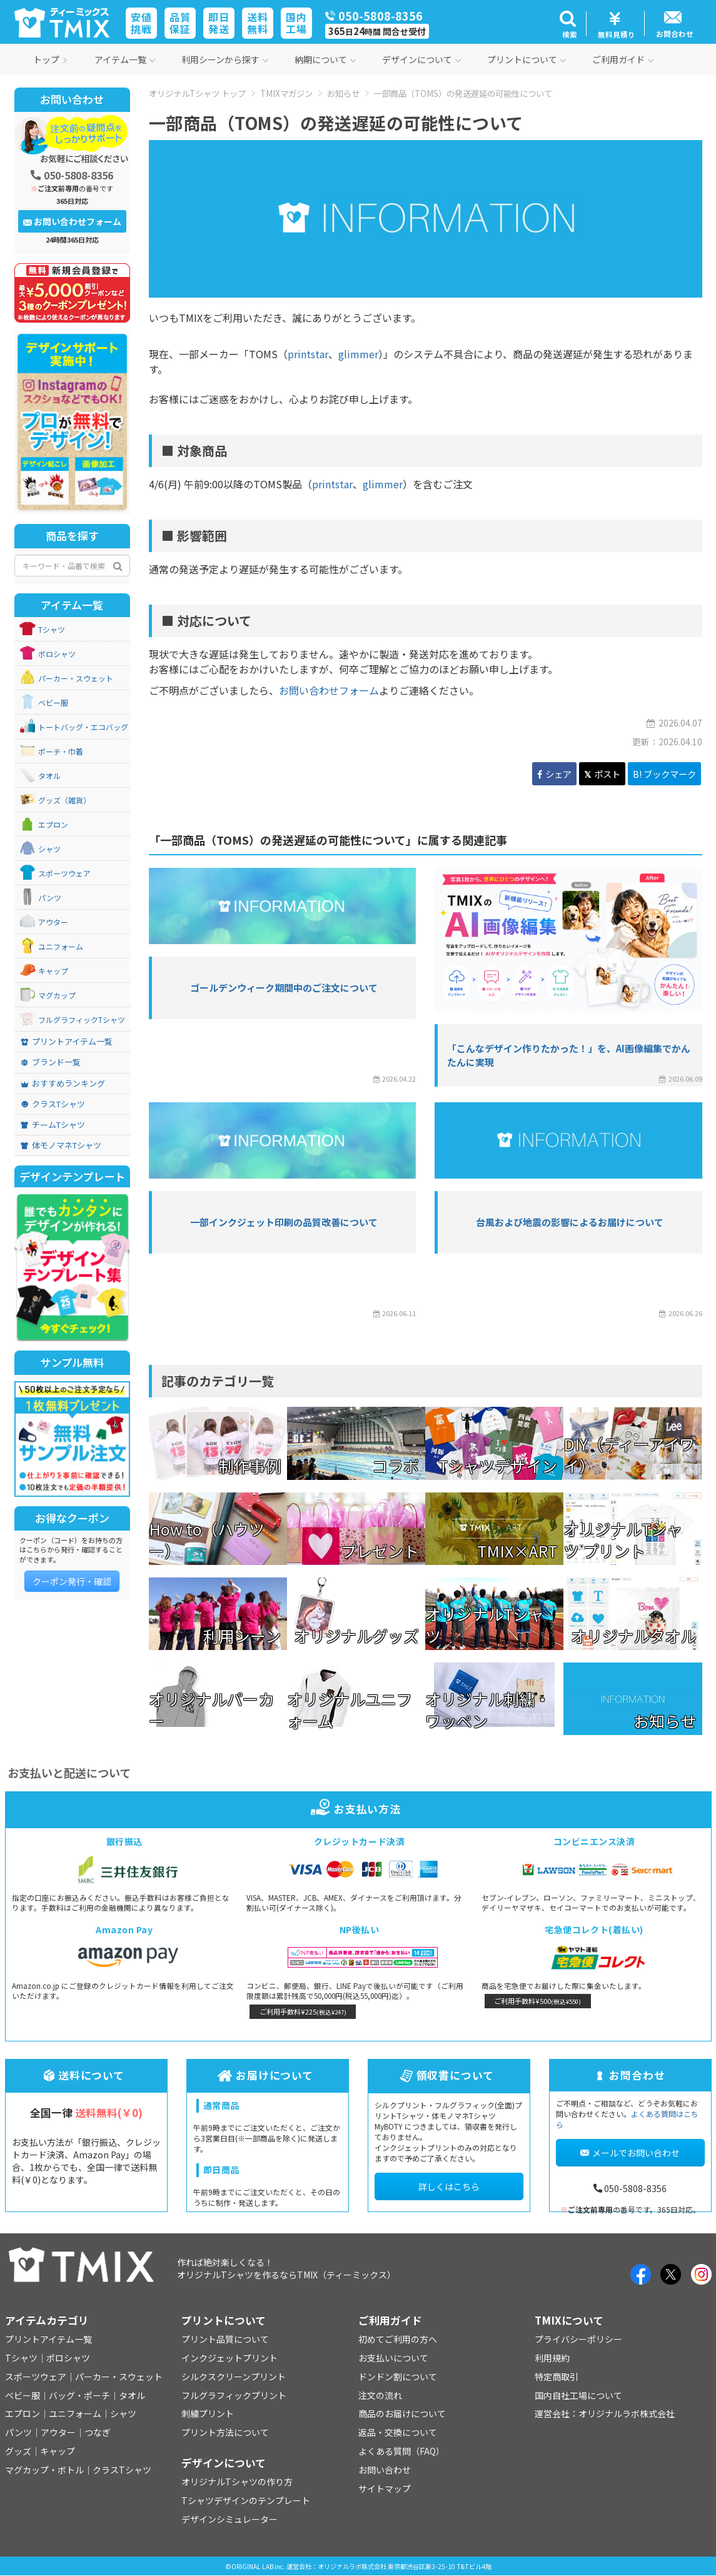  Describe the element at coordinates (229, 2358) in the screenshot. I see `インクジェットプリント` at that location.